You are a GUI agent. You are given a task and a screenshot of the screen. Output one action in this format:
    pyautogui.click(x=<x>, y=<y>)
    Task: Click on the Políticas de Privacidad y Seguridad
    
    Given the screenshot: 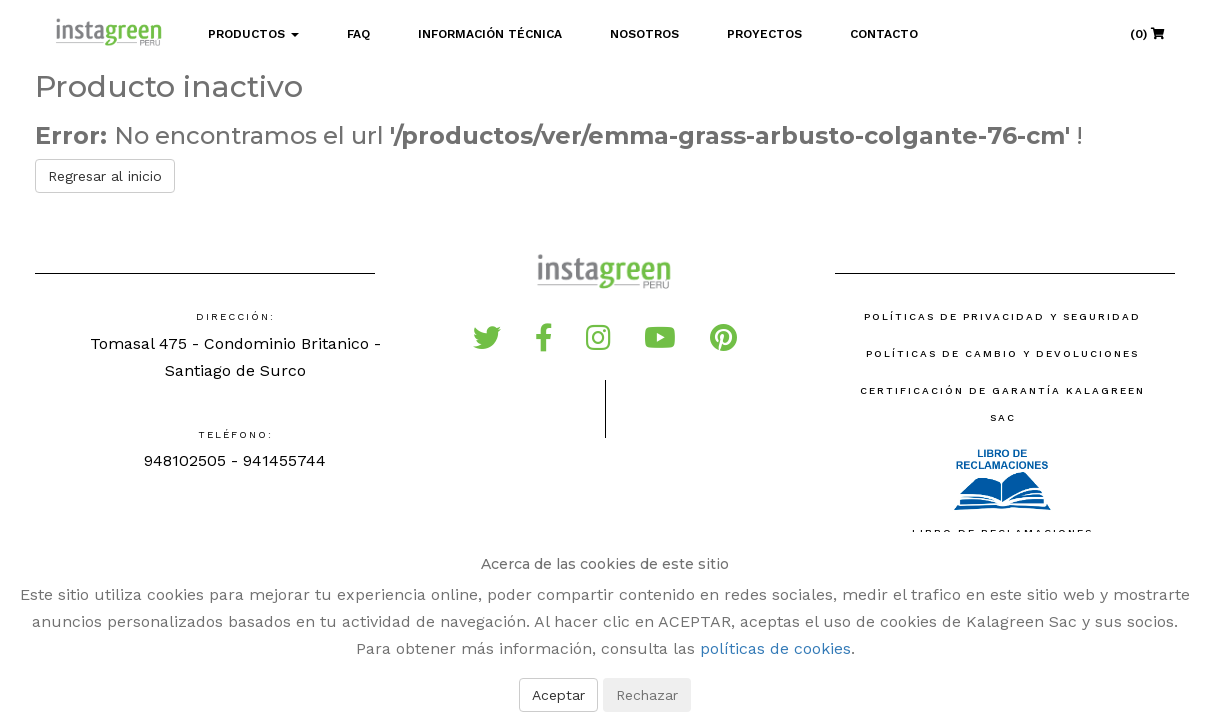 What is the action you would take?
    pyautogui.click(x=1002, y=316)
    